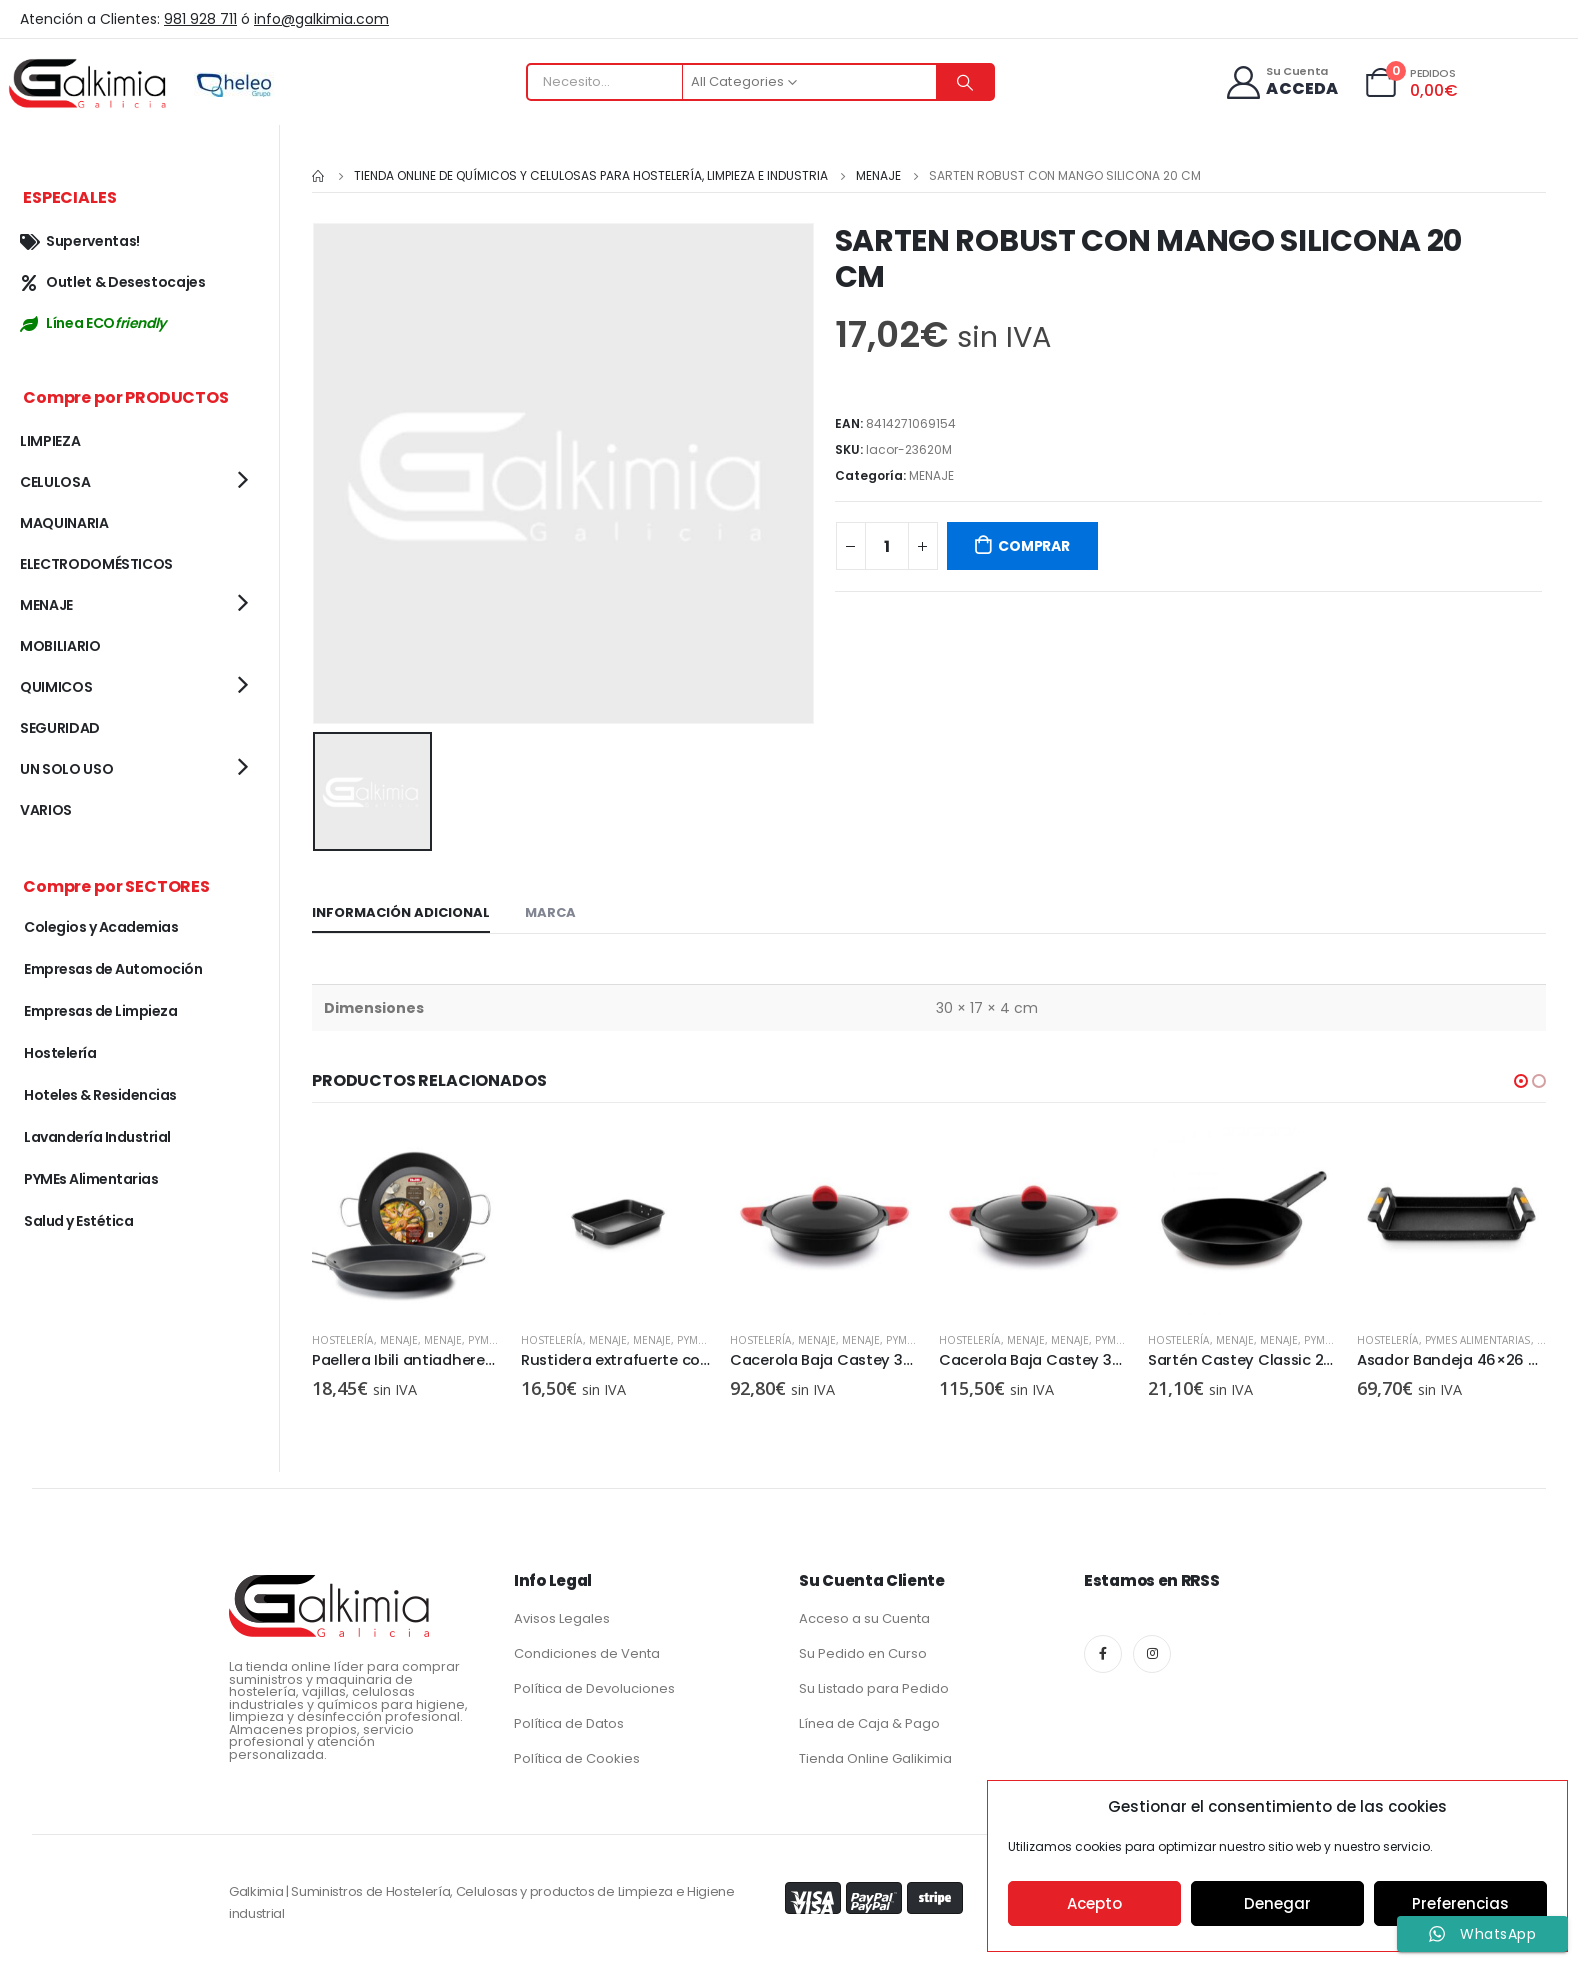 The width and height of the screenshot is (1578, 1962). Describe the element at coordinates (594, 1684) in the screenshot. I see `Política de Devoluciones` at that location.